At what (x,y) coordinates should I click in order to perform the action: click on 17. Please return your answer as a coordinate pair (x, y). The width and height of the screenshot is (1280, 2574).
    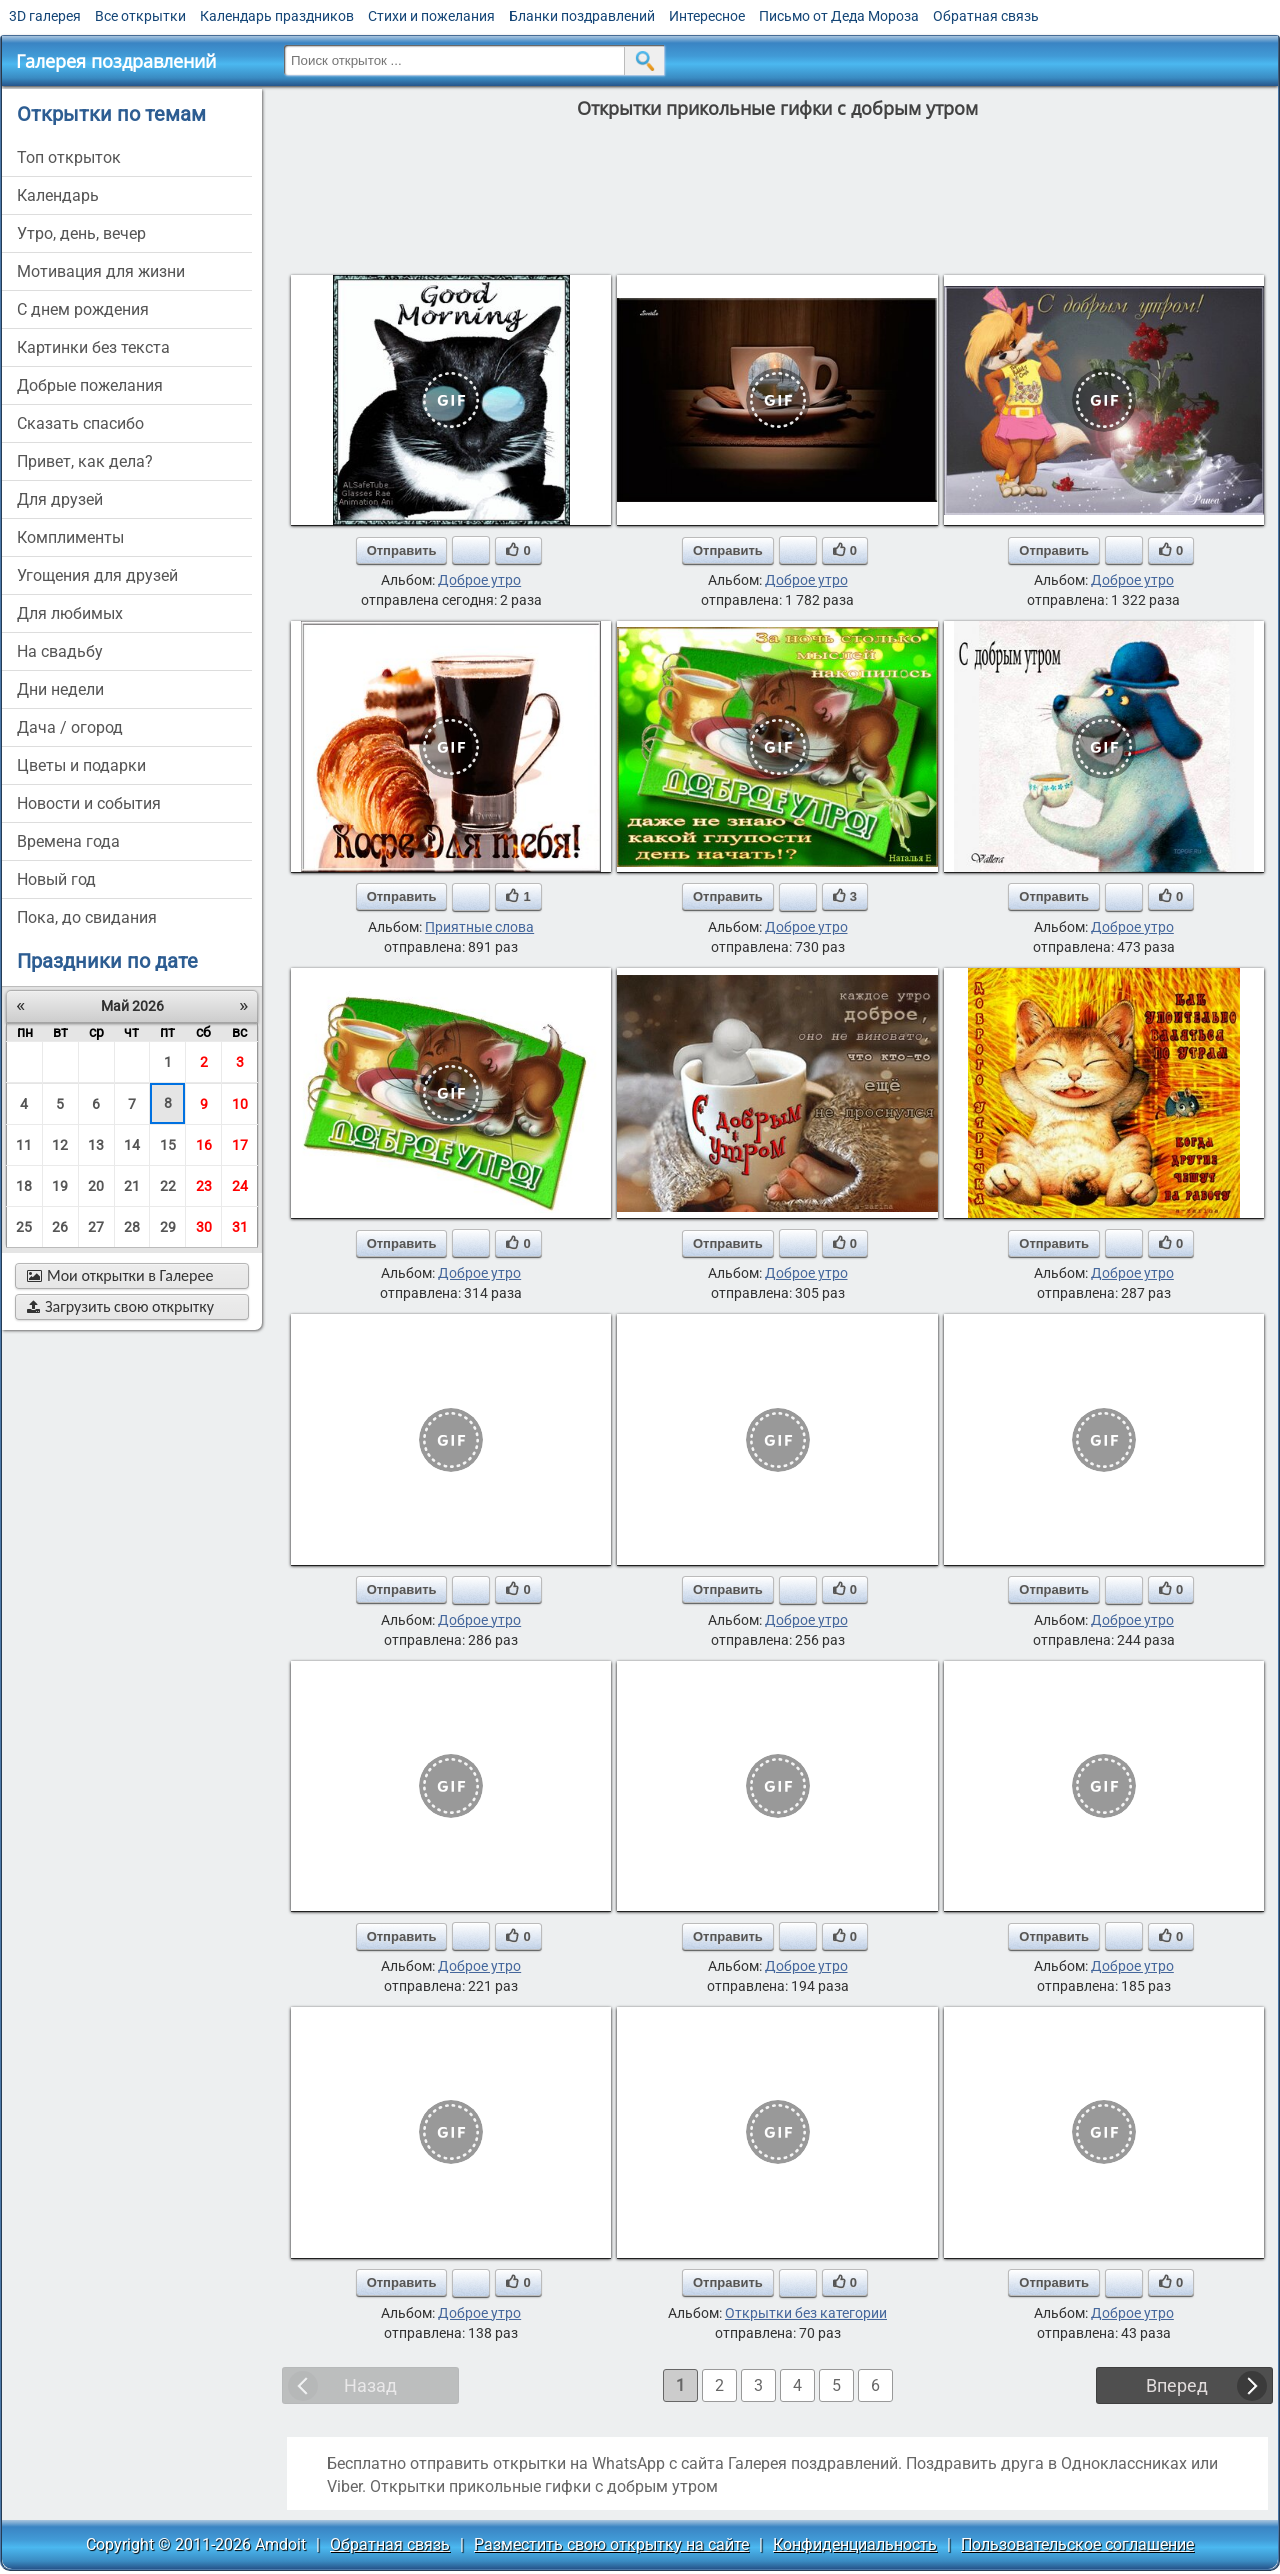
    Looking at the image, I should click on (240, 1145).